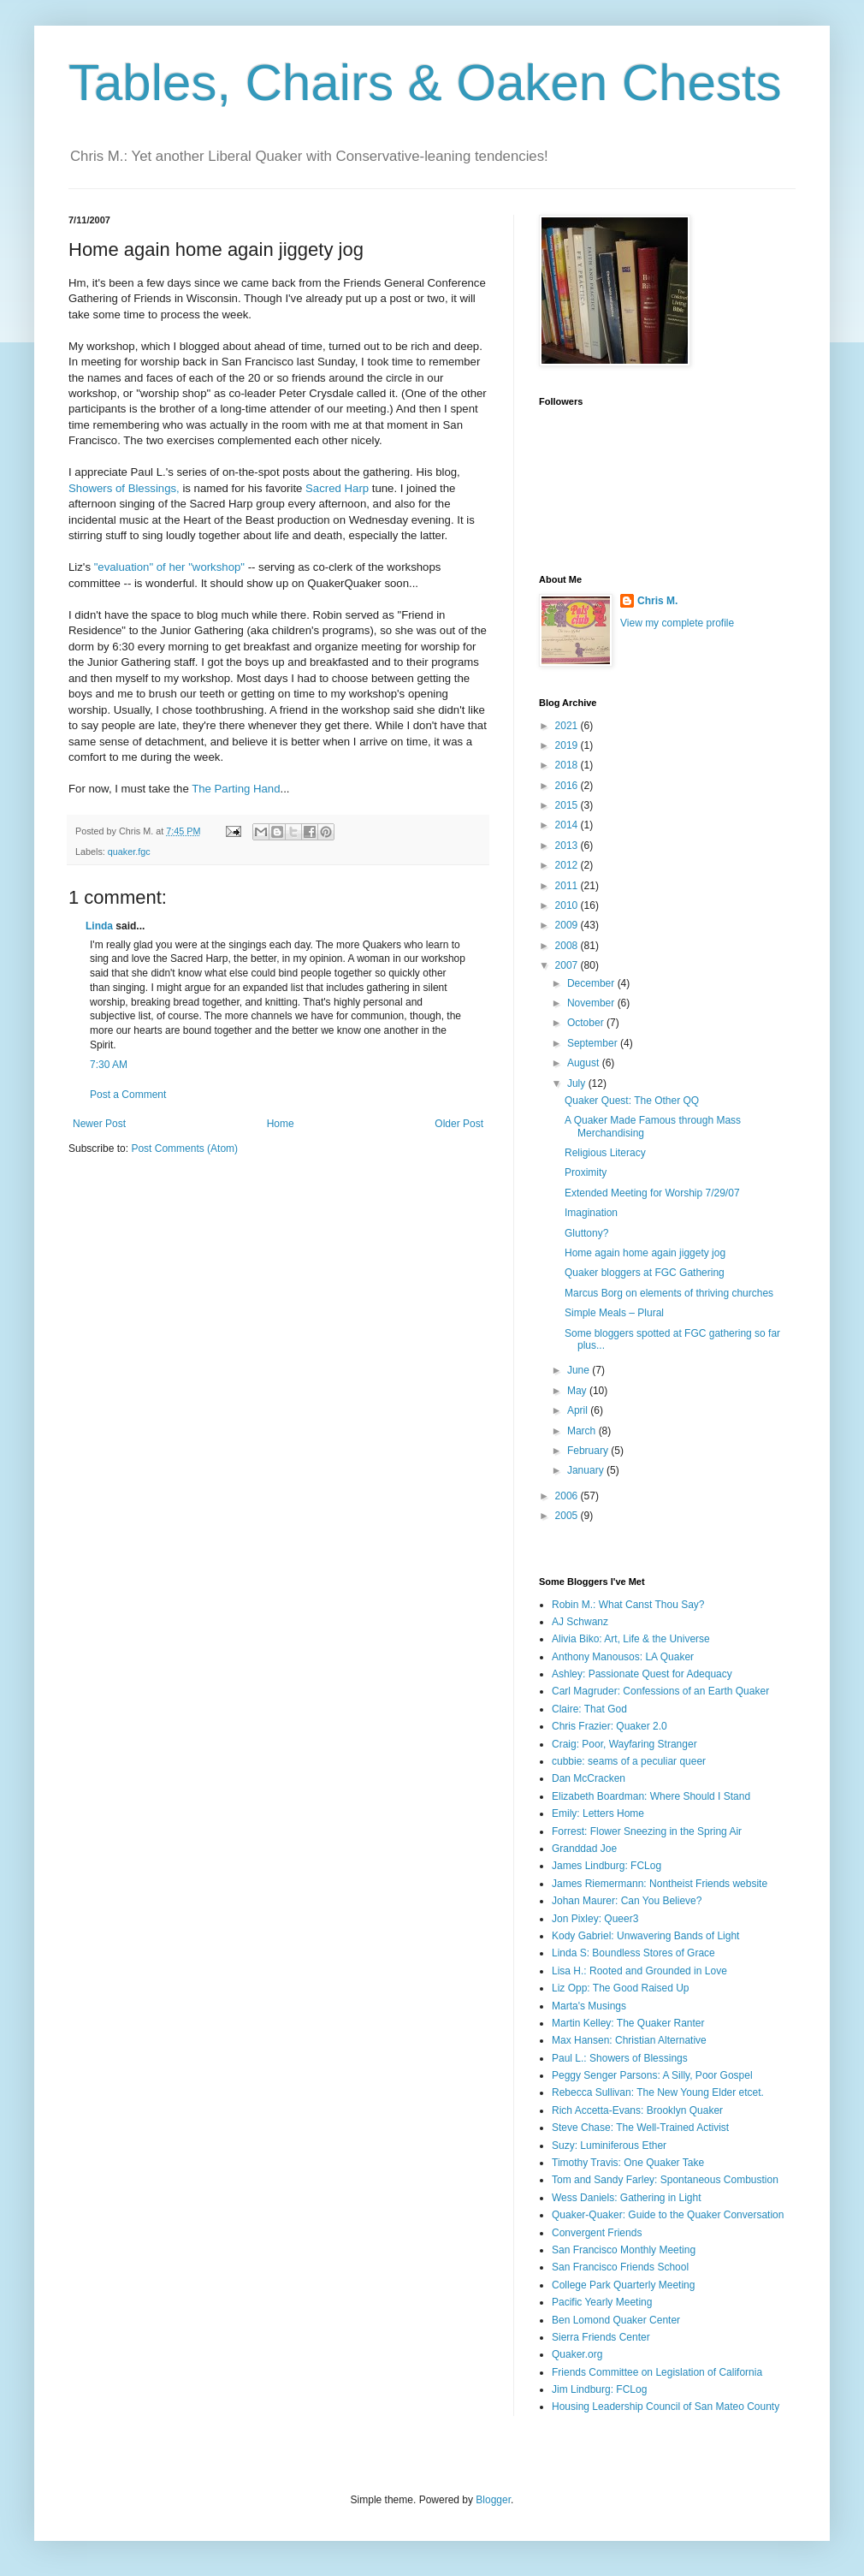 Image resolution: width=864 pixels, height=2576 pixels. What do you see at coordinates (580, 1622) in the screenshot?
I see `AJ Schwanz` at bounding box center [580, 1622].